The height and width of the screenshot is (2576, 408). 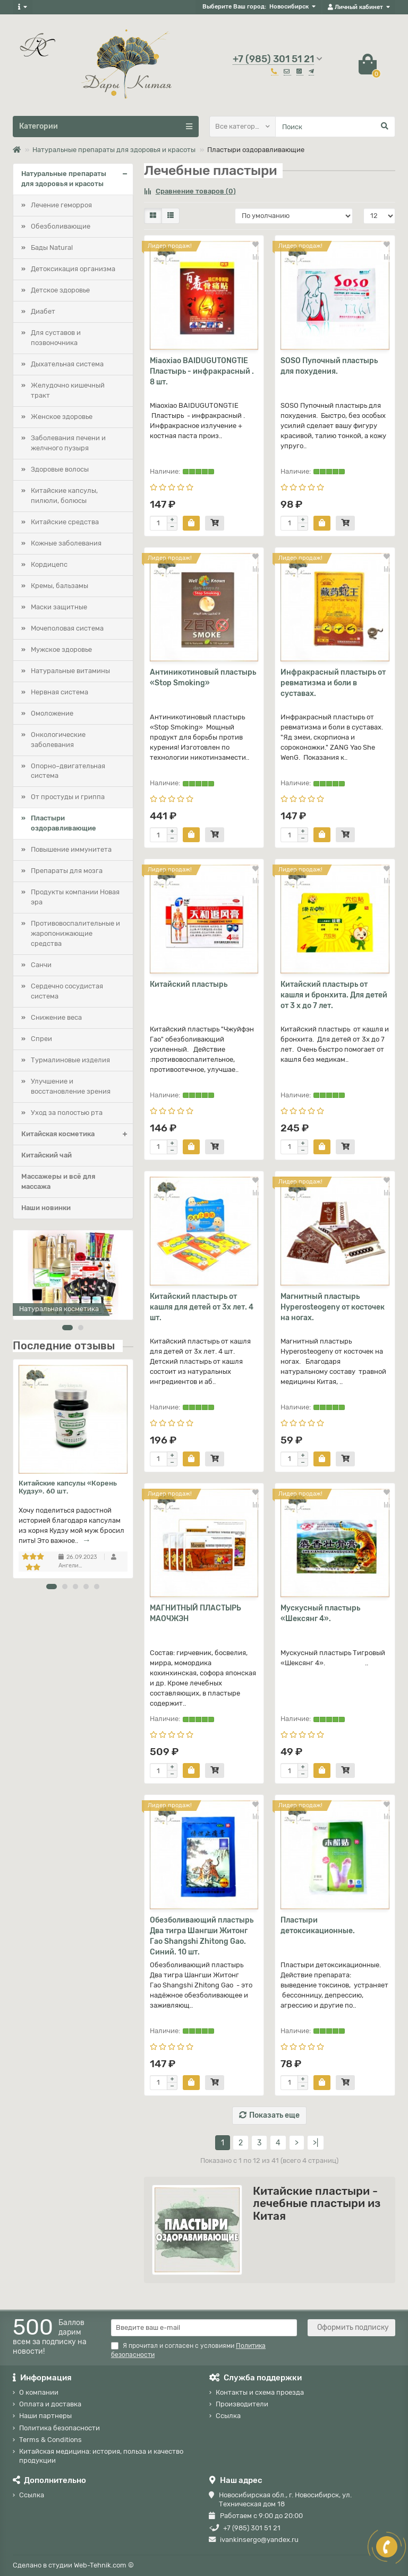 What do you see at coordinates (70, 1086) in the screenshot?
I see `Улучшение и восстановление зрения` at bounding box center [70, 1086].